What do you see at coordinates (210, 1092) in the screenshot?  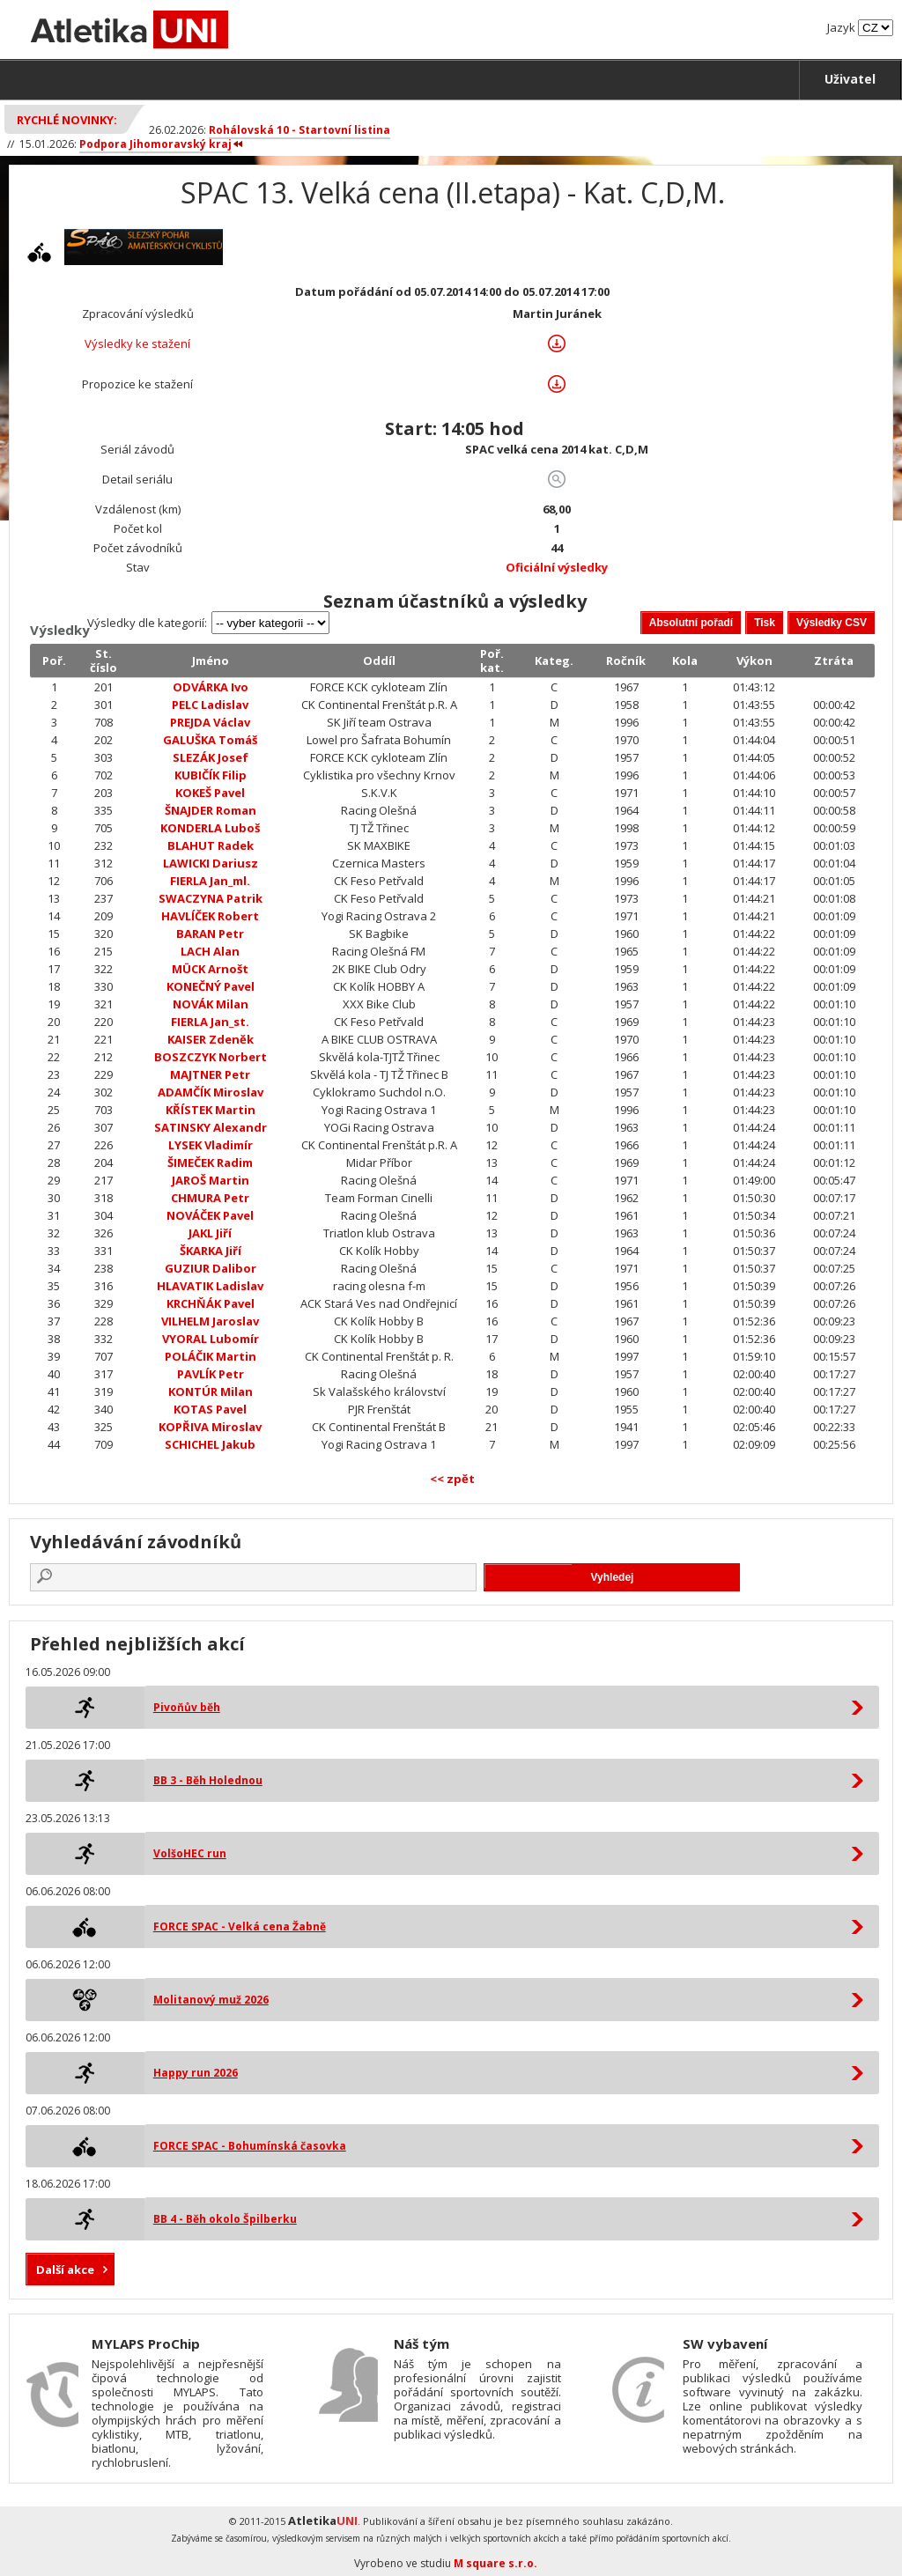 I see `ADAMČÍK Miroslav` at bounding box center [210, 1092].